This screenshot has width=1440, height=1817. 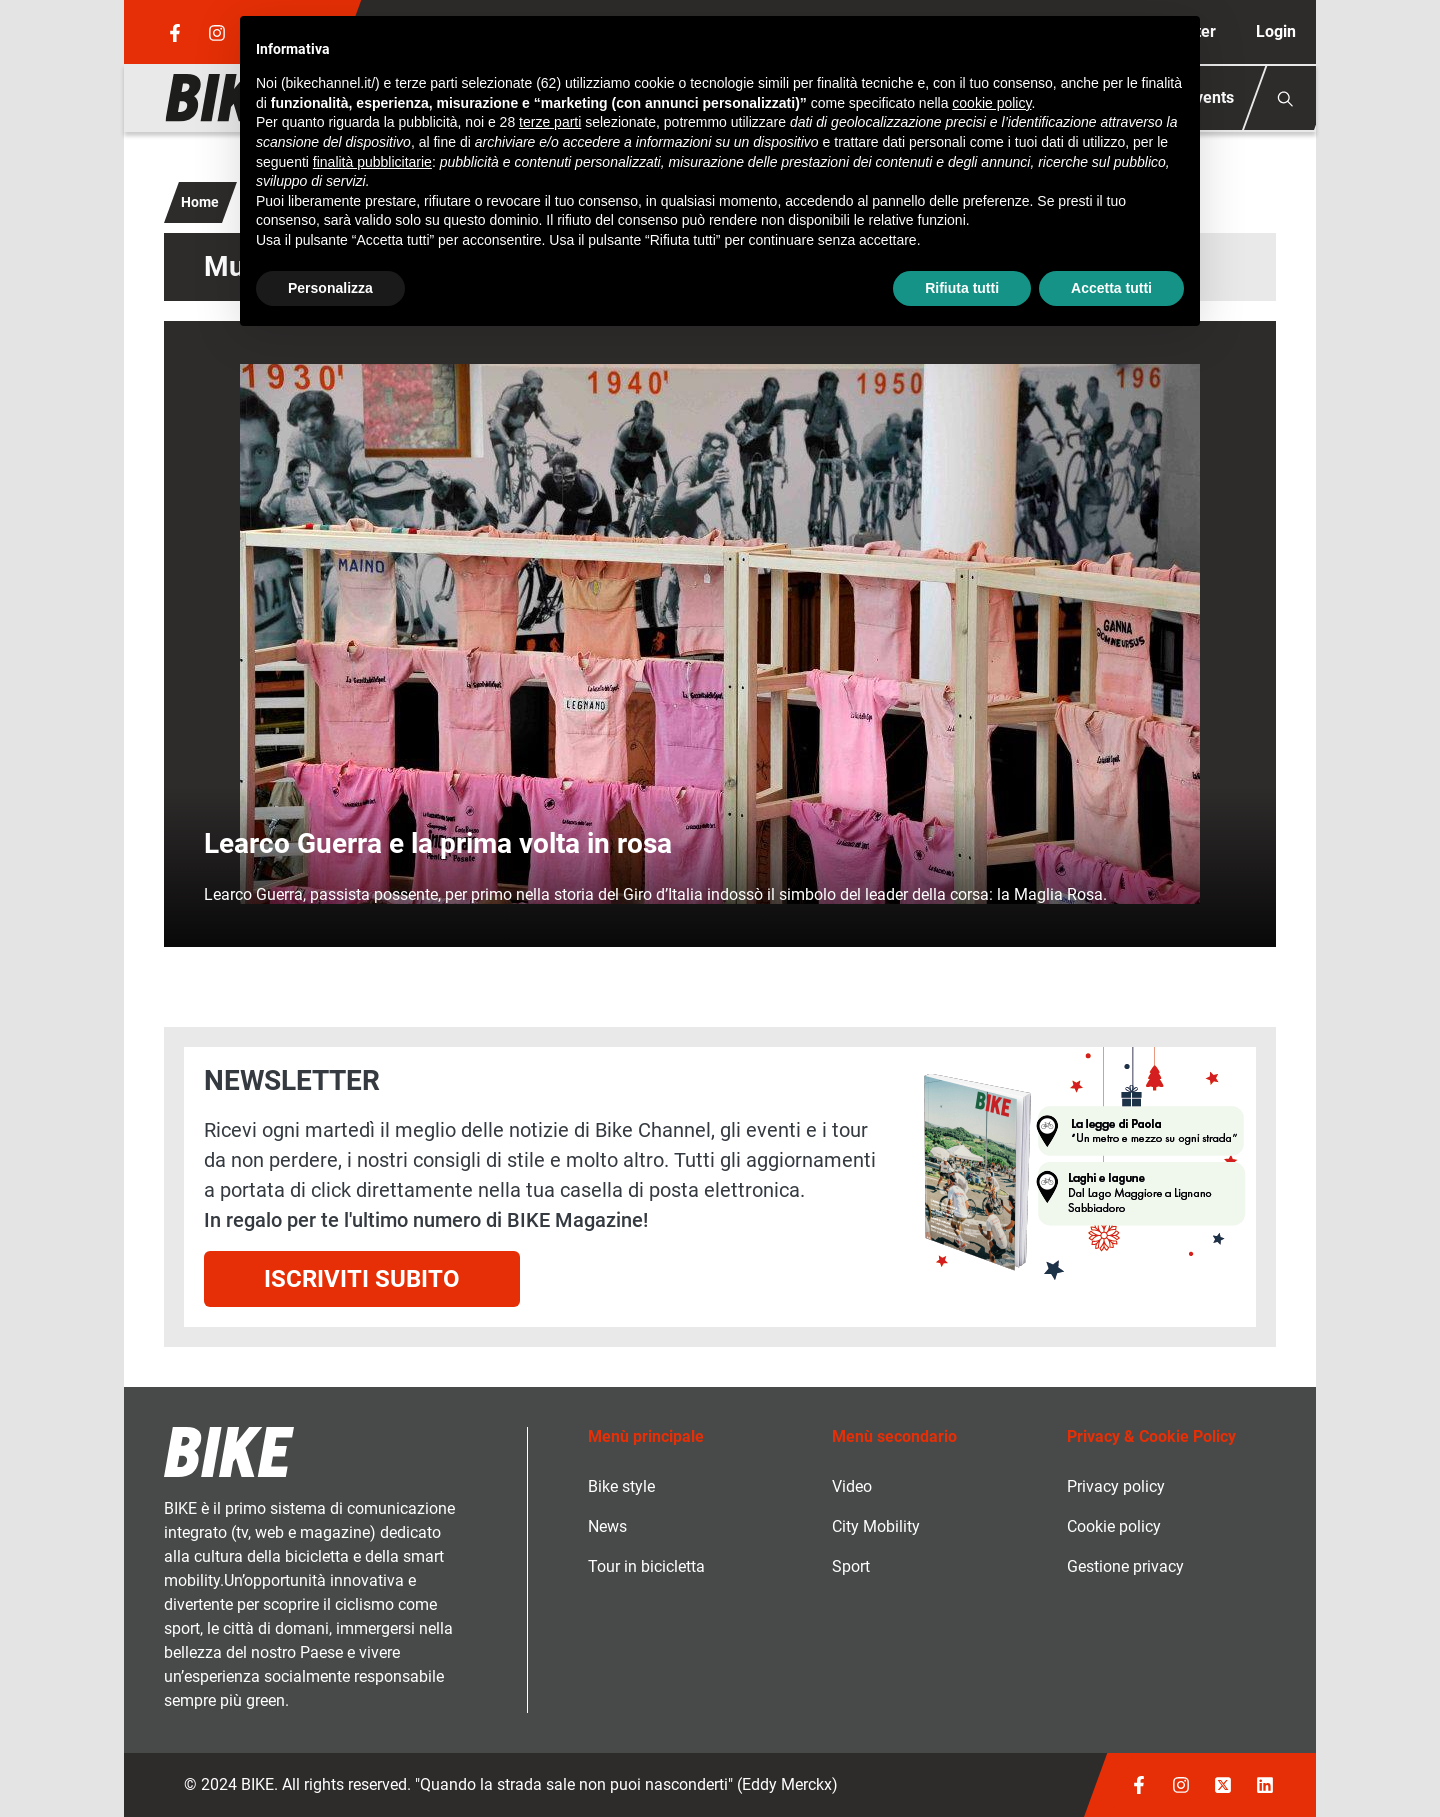 What do you see at coordinates (876, 1526) in the screenshot?
I see `City Mobility` at bounding box center [876, 1526].